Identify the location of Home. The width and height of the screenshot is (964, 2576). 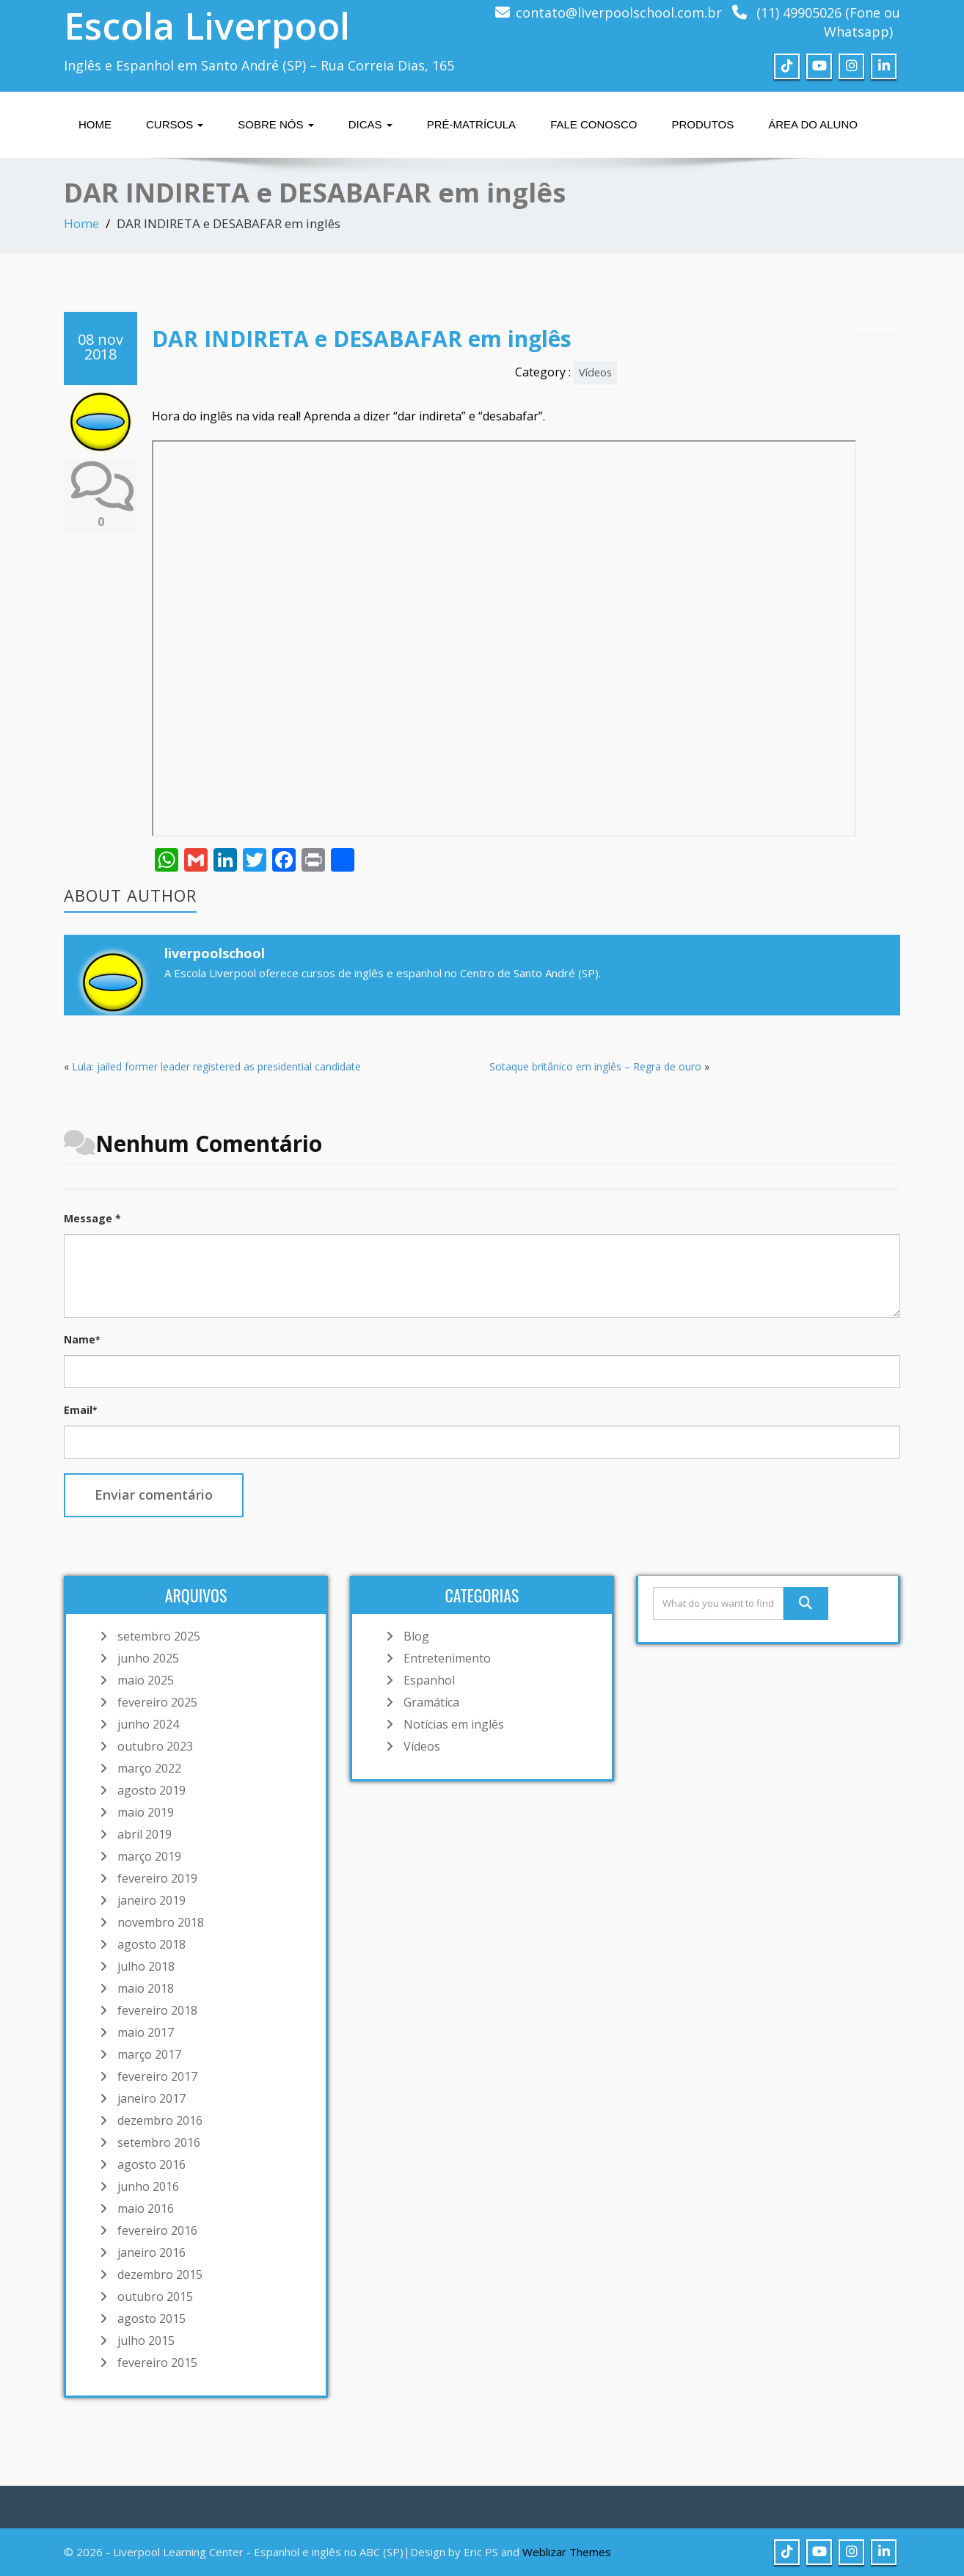
(95, 124).